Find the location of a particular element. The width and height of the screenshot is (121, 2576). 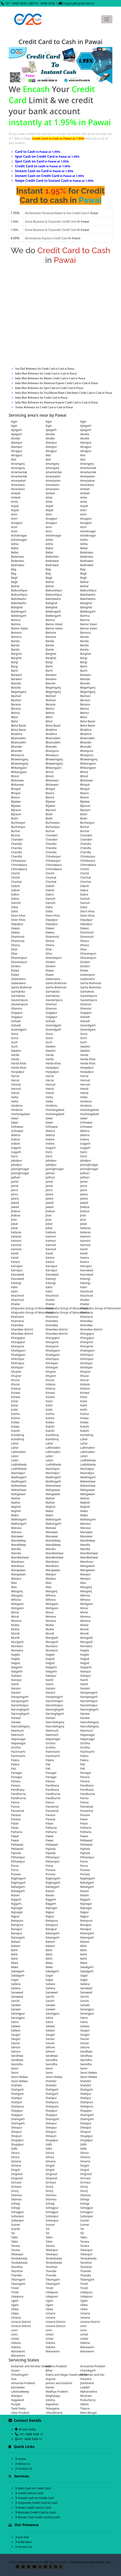

Piploda is located at coordinates (50, 1849).